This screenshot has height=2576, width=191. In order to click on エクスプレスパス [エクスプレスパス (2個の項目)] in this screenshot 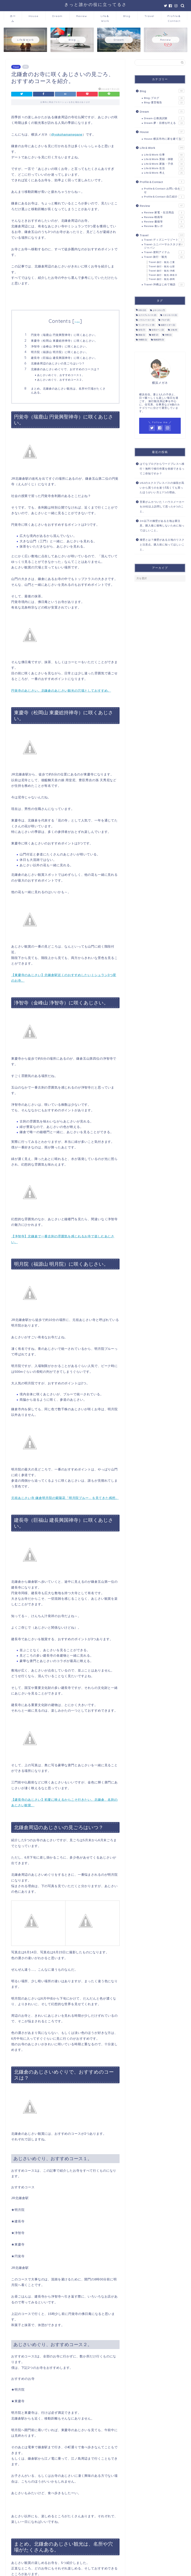, I will do `click(147, 315)`.